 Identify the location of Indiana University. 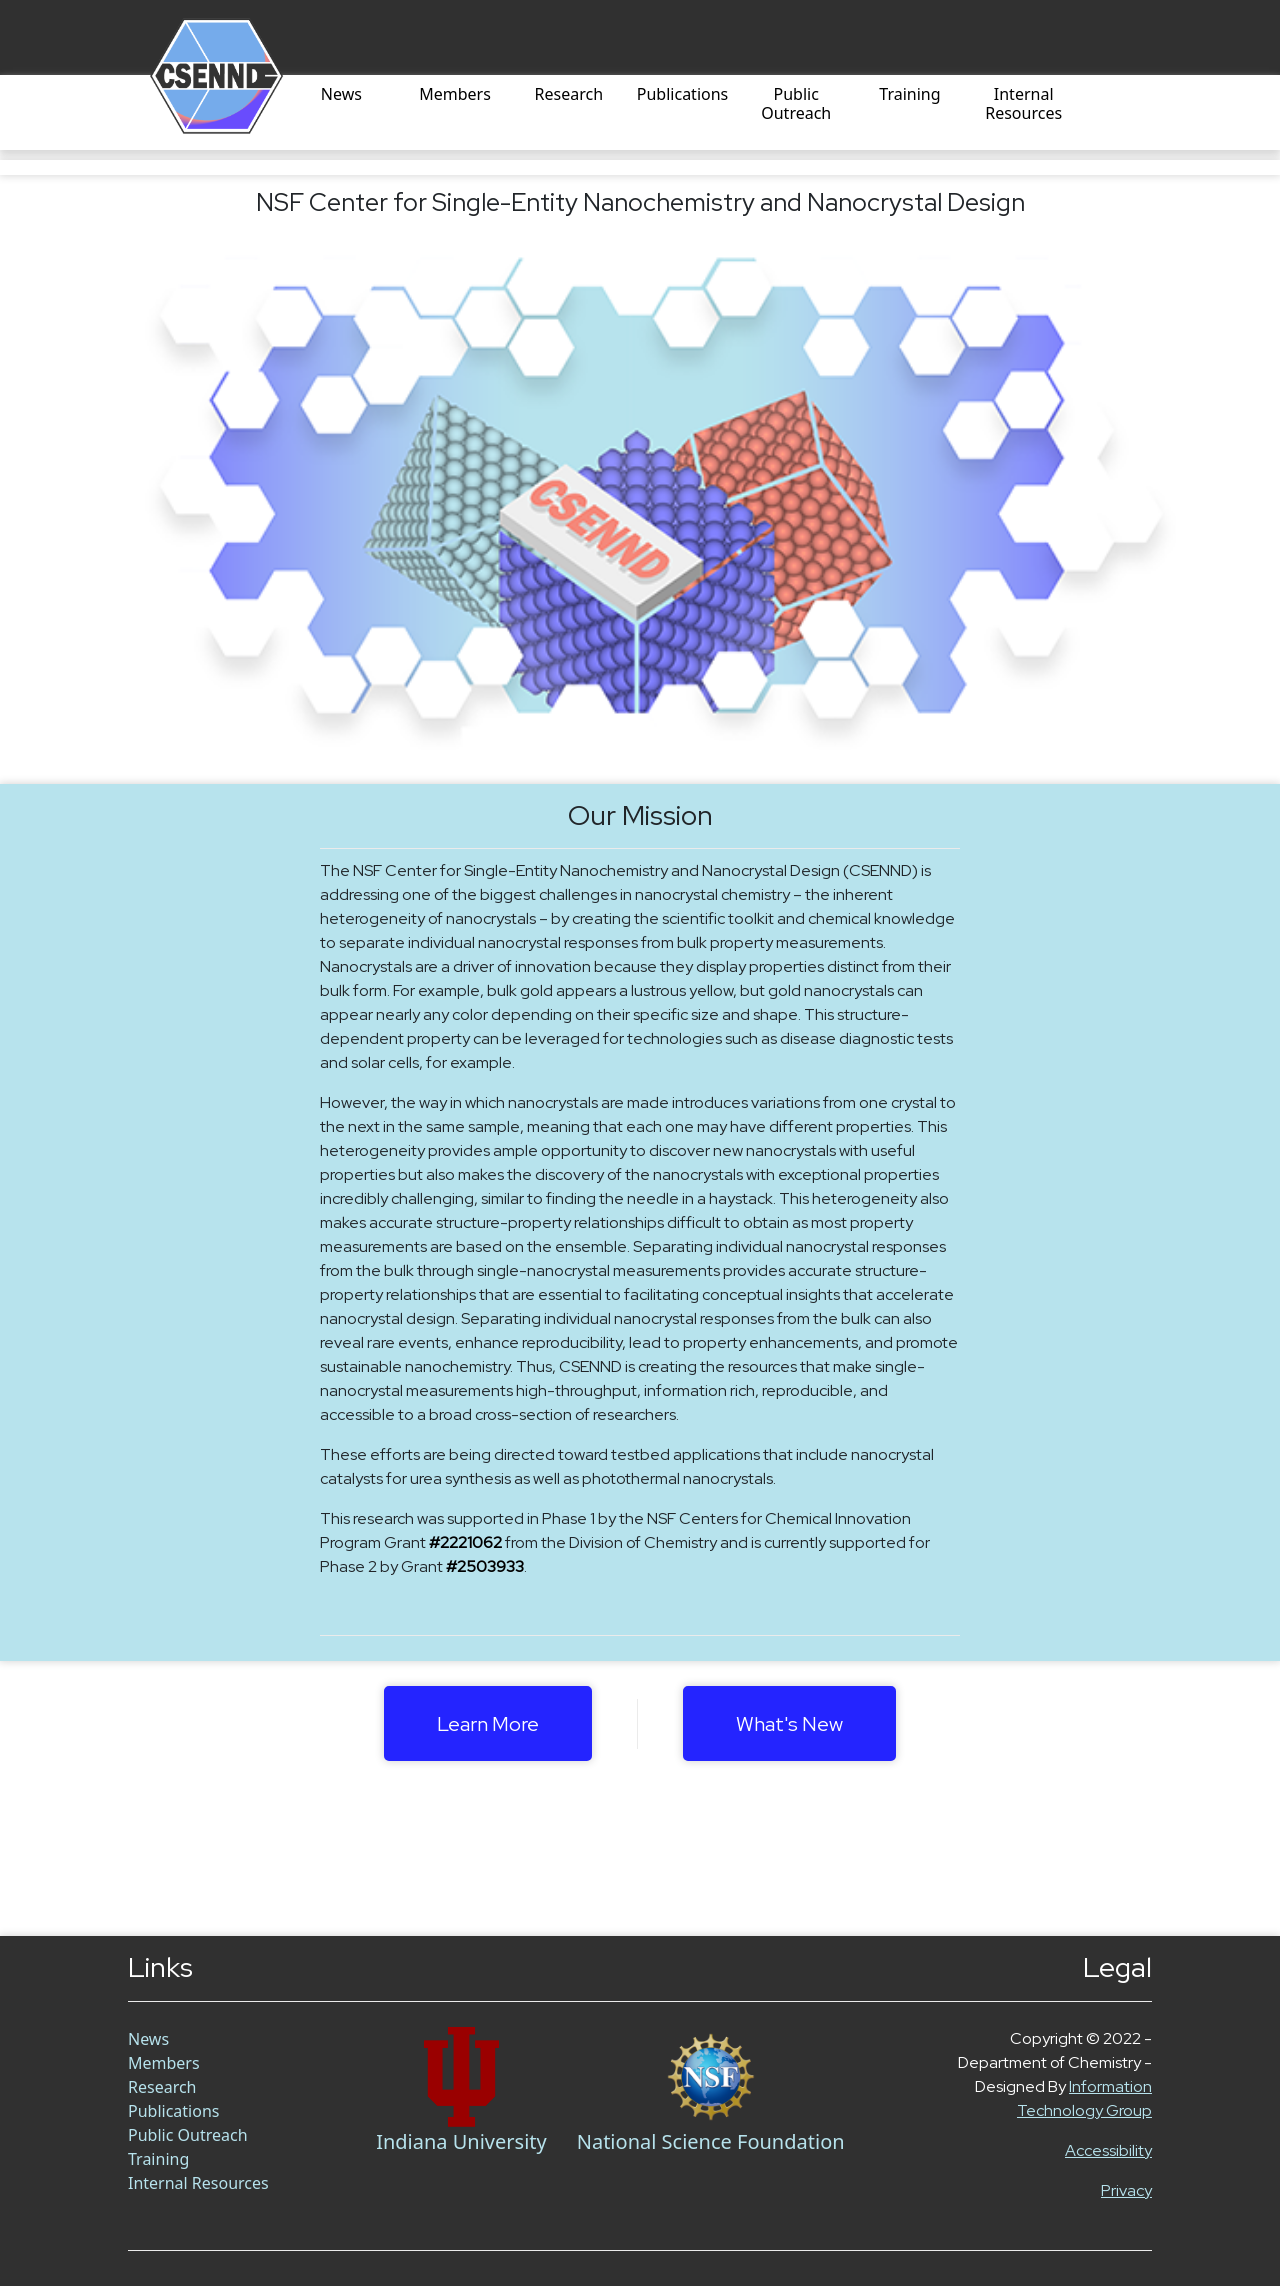
(461, 2141).